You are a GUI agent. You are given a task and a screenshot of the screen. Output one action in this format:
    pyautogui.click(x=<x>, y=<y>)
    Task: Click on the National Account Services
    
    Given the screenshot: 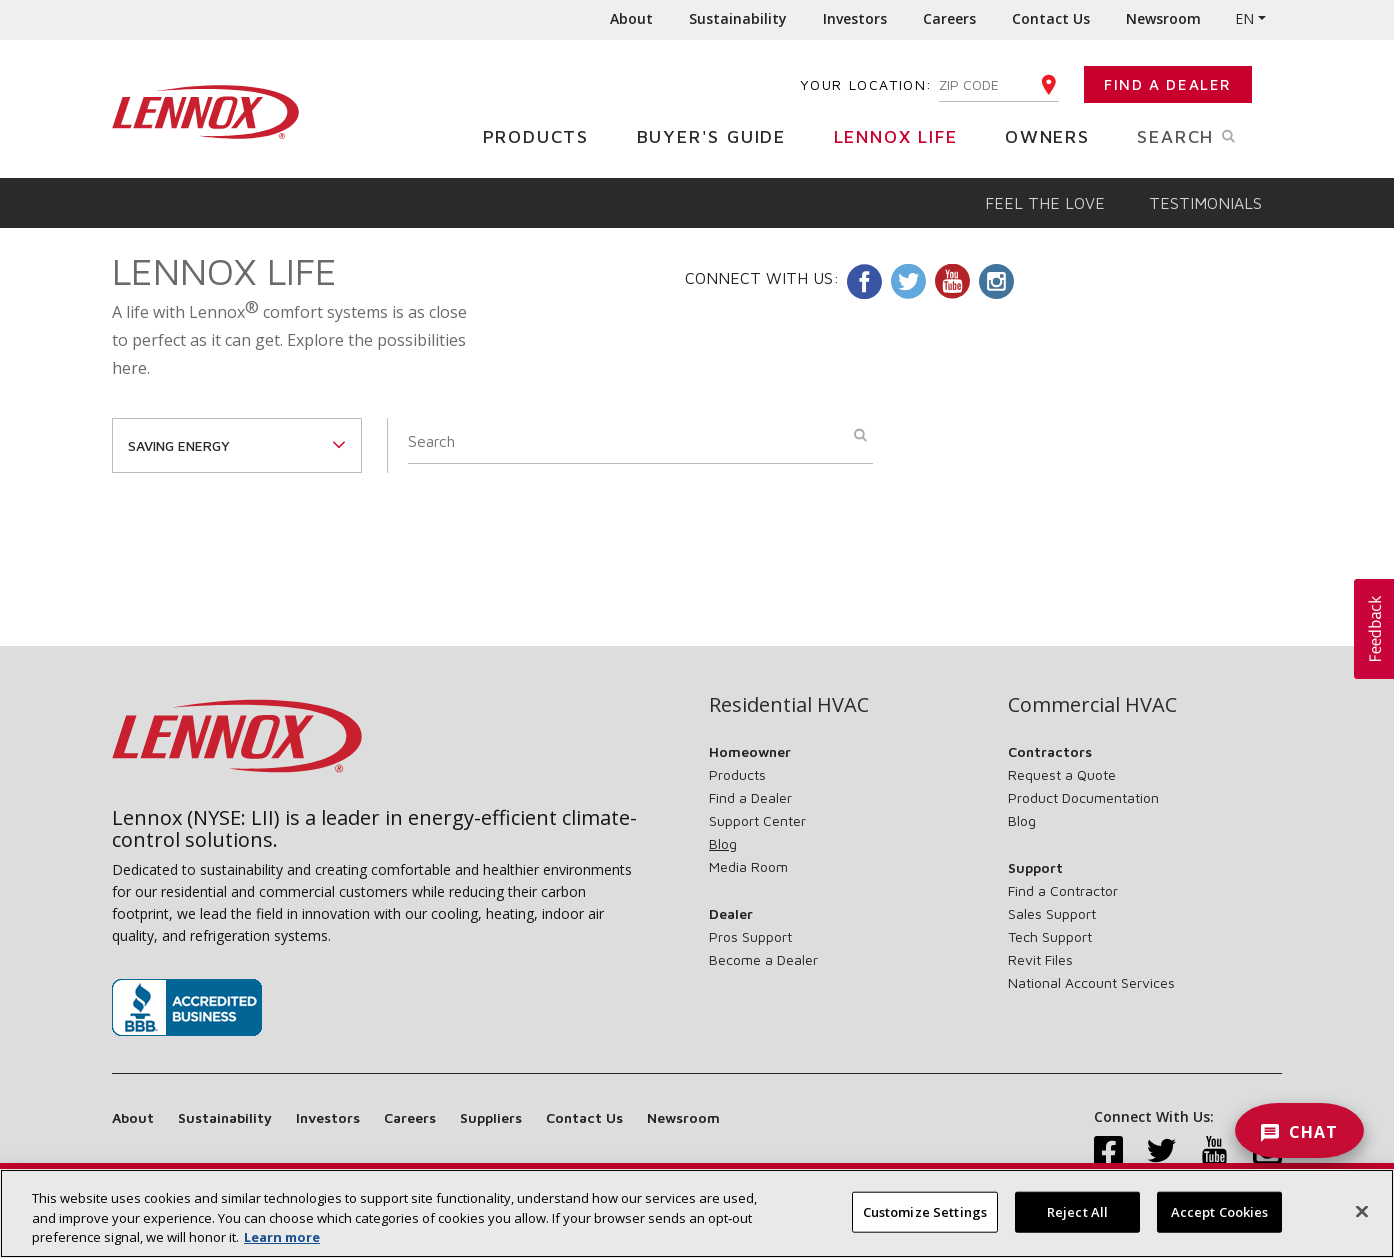 What is the action you would take?
    pyautogui.click(x=1091, y=982)
    